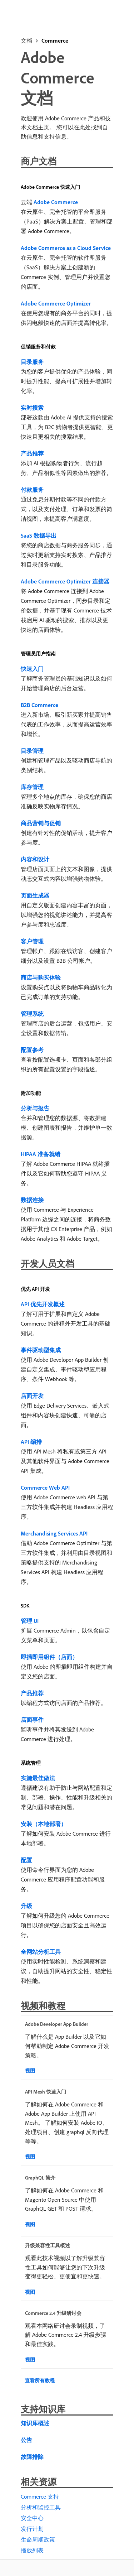  I want to click on 店面事件, so click(32, 1719).